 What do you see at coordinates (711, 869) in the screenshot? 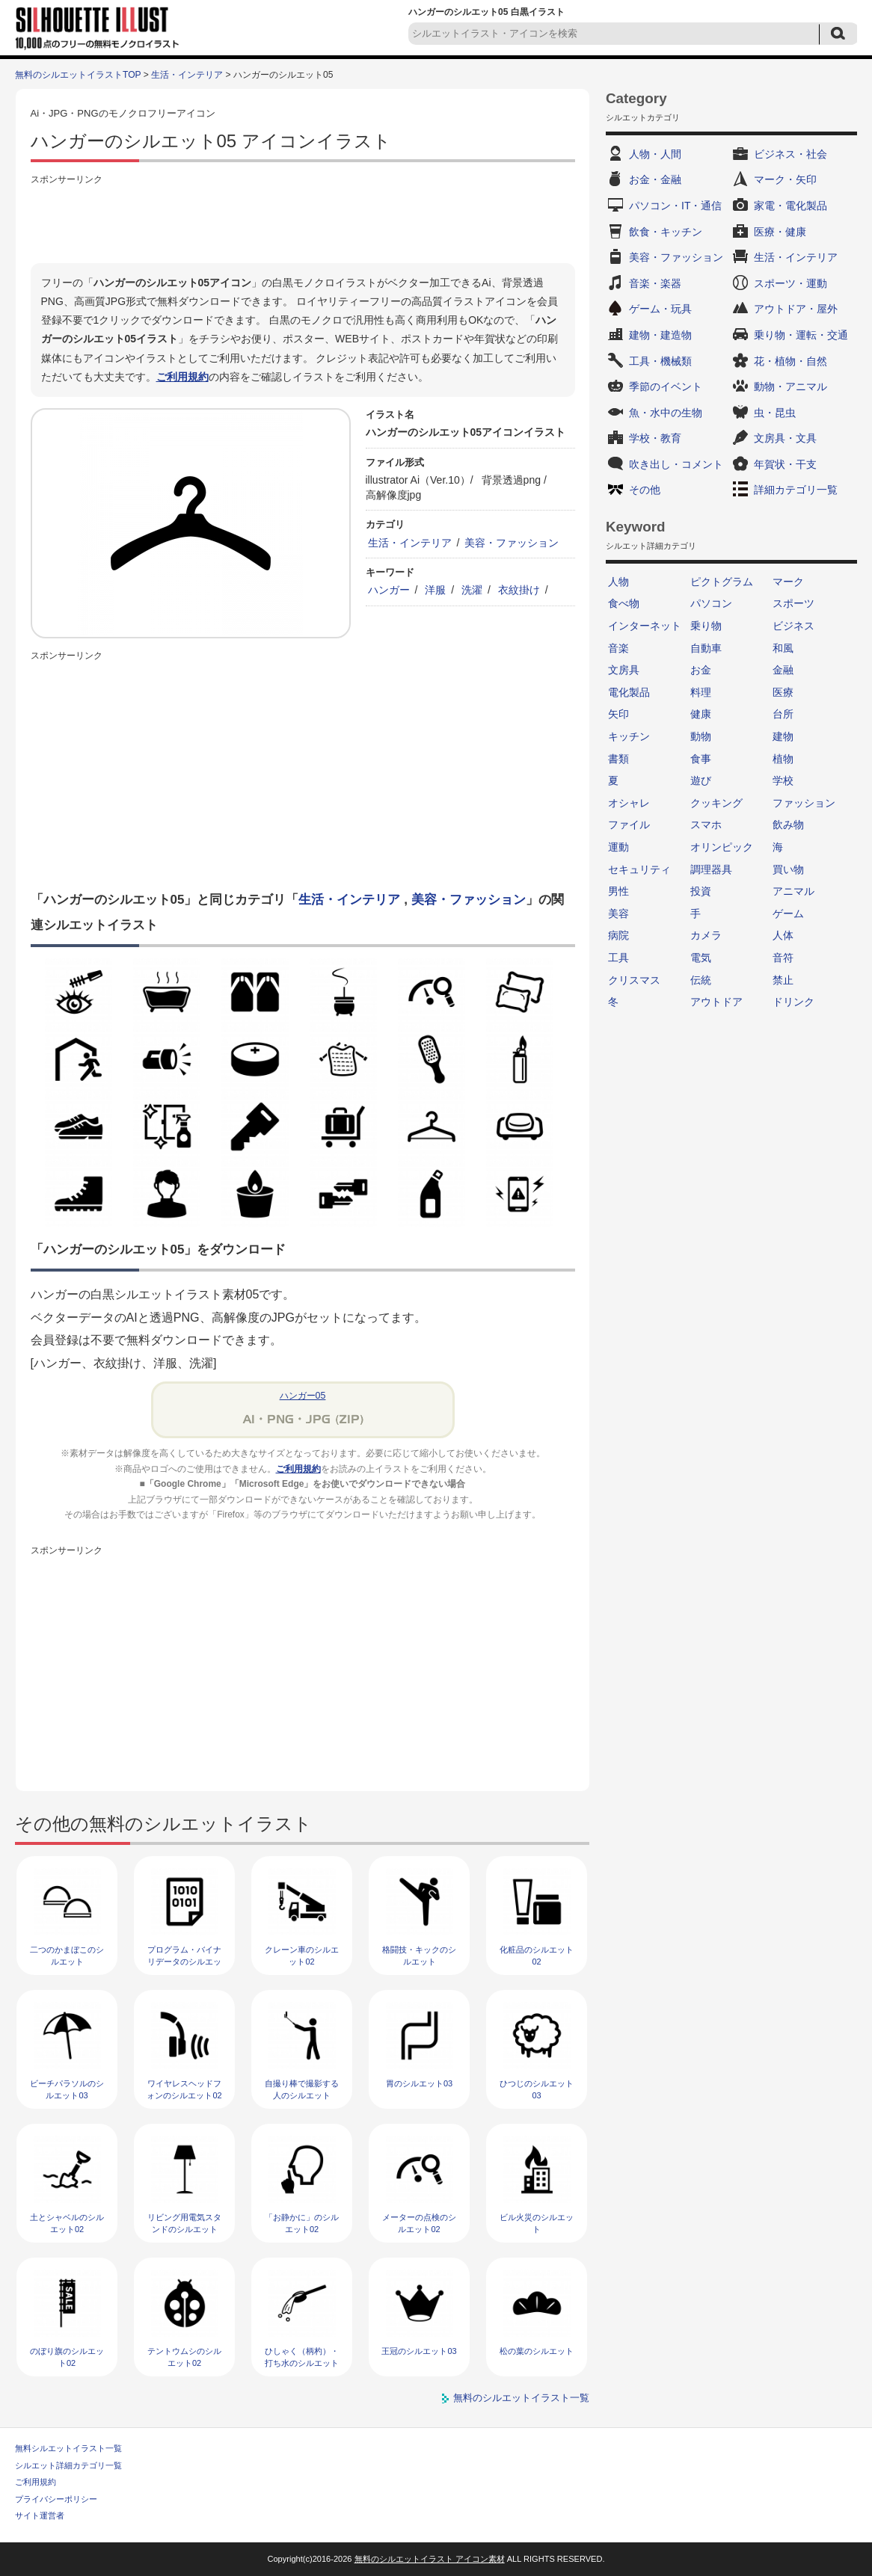
I see `調理器具` at bounding box center [711, 869].